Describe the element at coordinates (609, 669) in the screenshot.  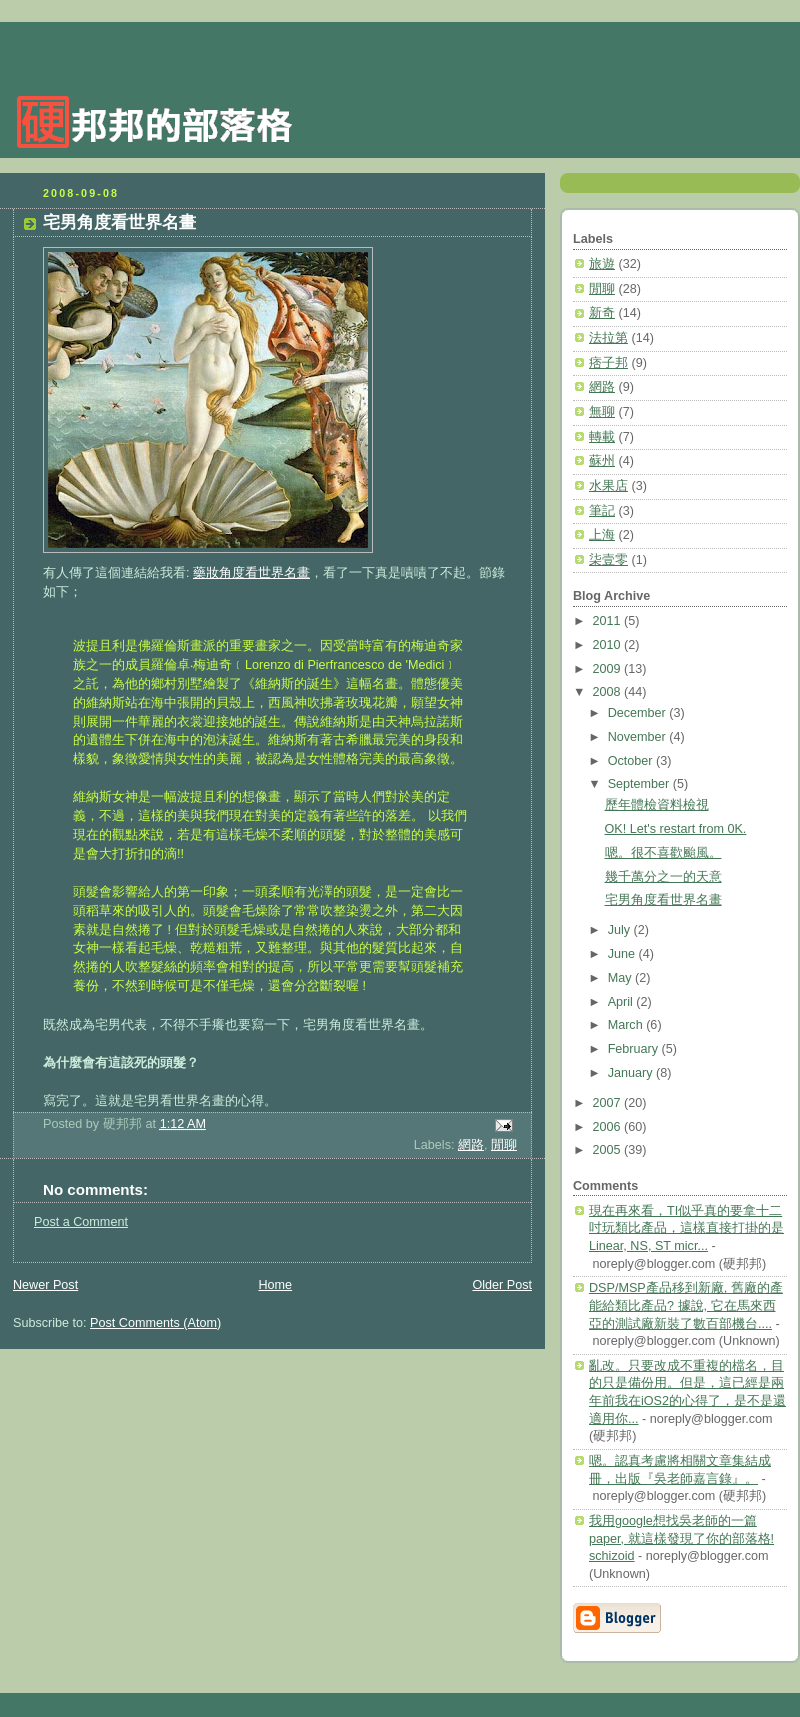
I see `2009` at that location.